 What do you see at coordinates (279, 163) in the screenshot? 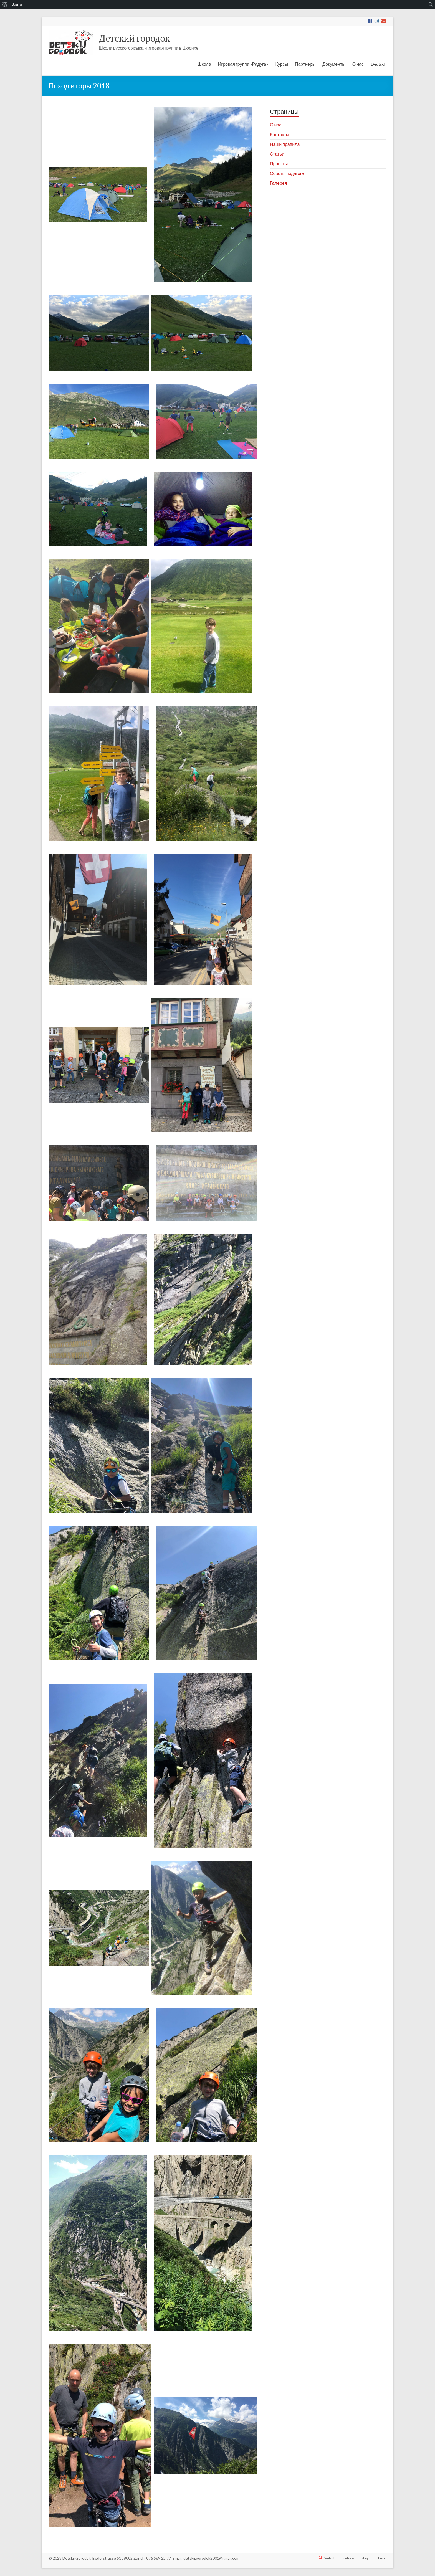
I see `Проекты` at bounding box center [279, 163].